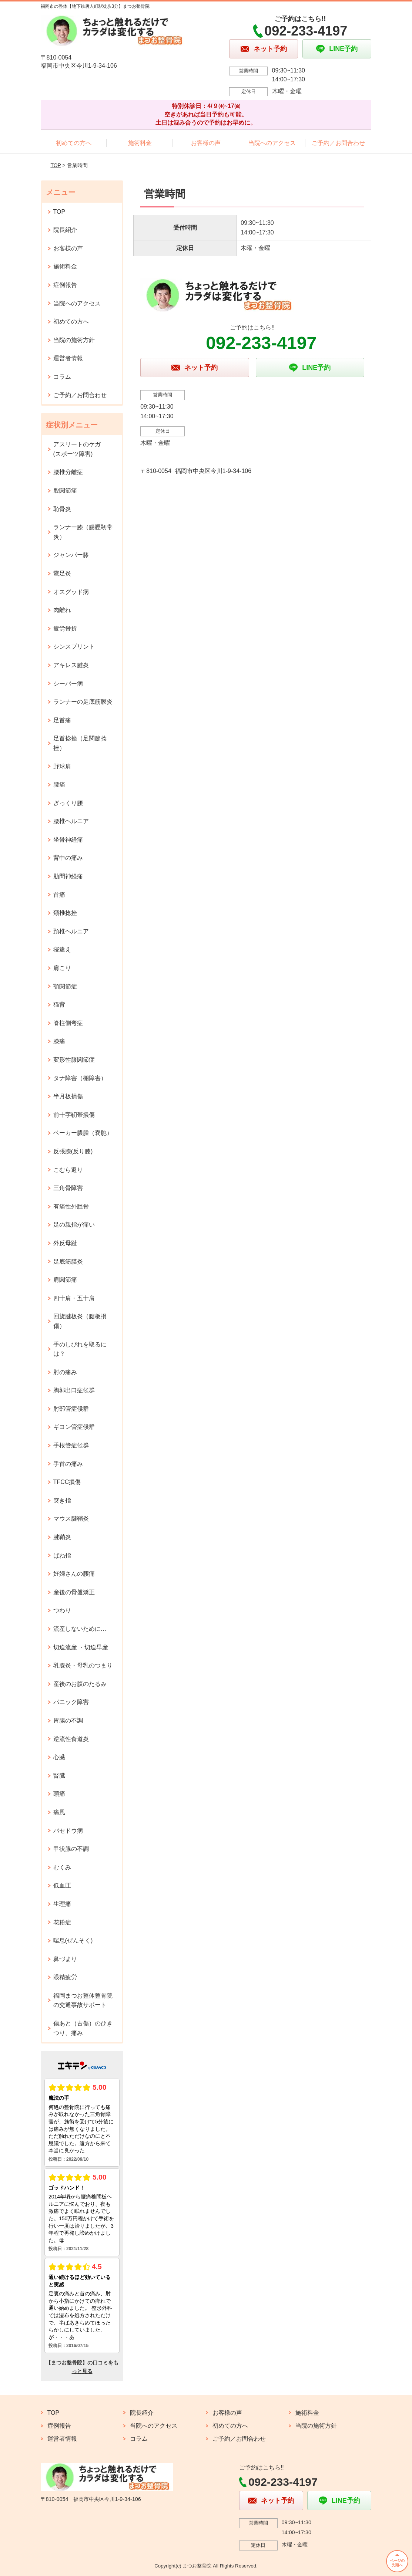 This screenshot has width=412, height=2576. What do you see at coordinates (83, 702) in the screenshot?
I see `ランナーの足底筋膜炎` at bounding box center [83, 702].